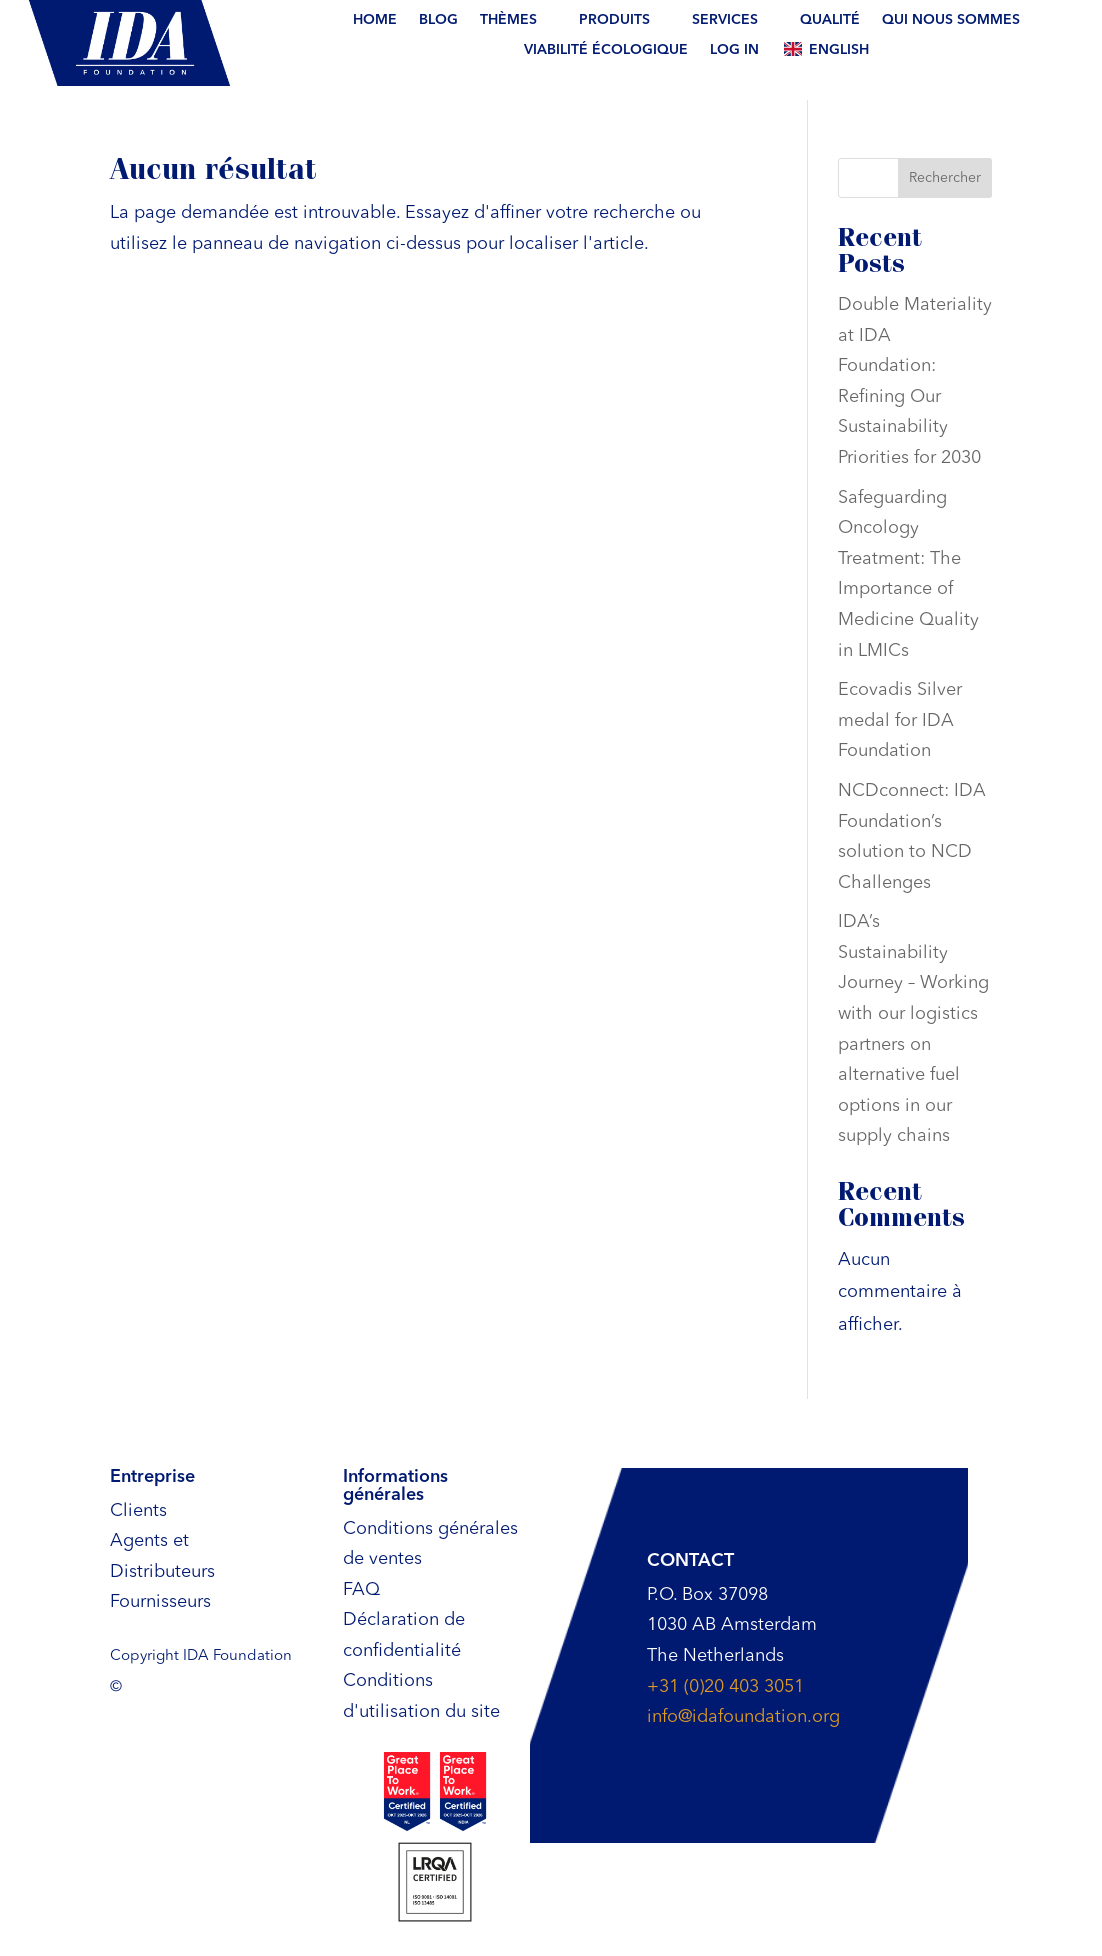  I want to click on info@idafoundation.org, so click(743, 1717).